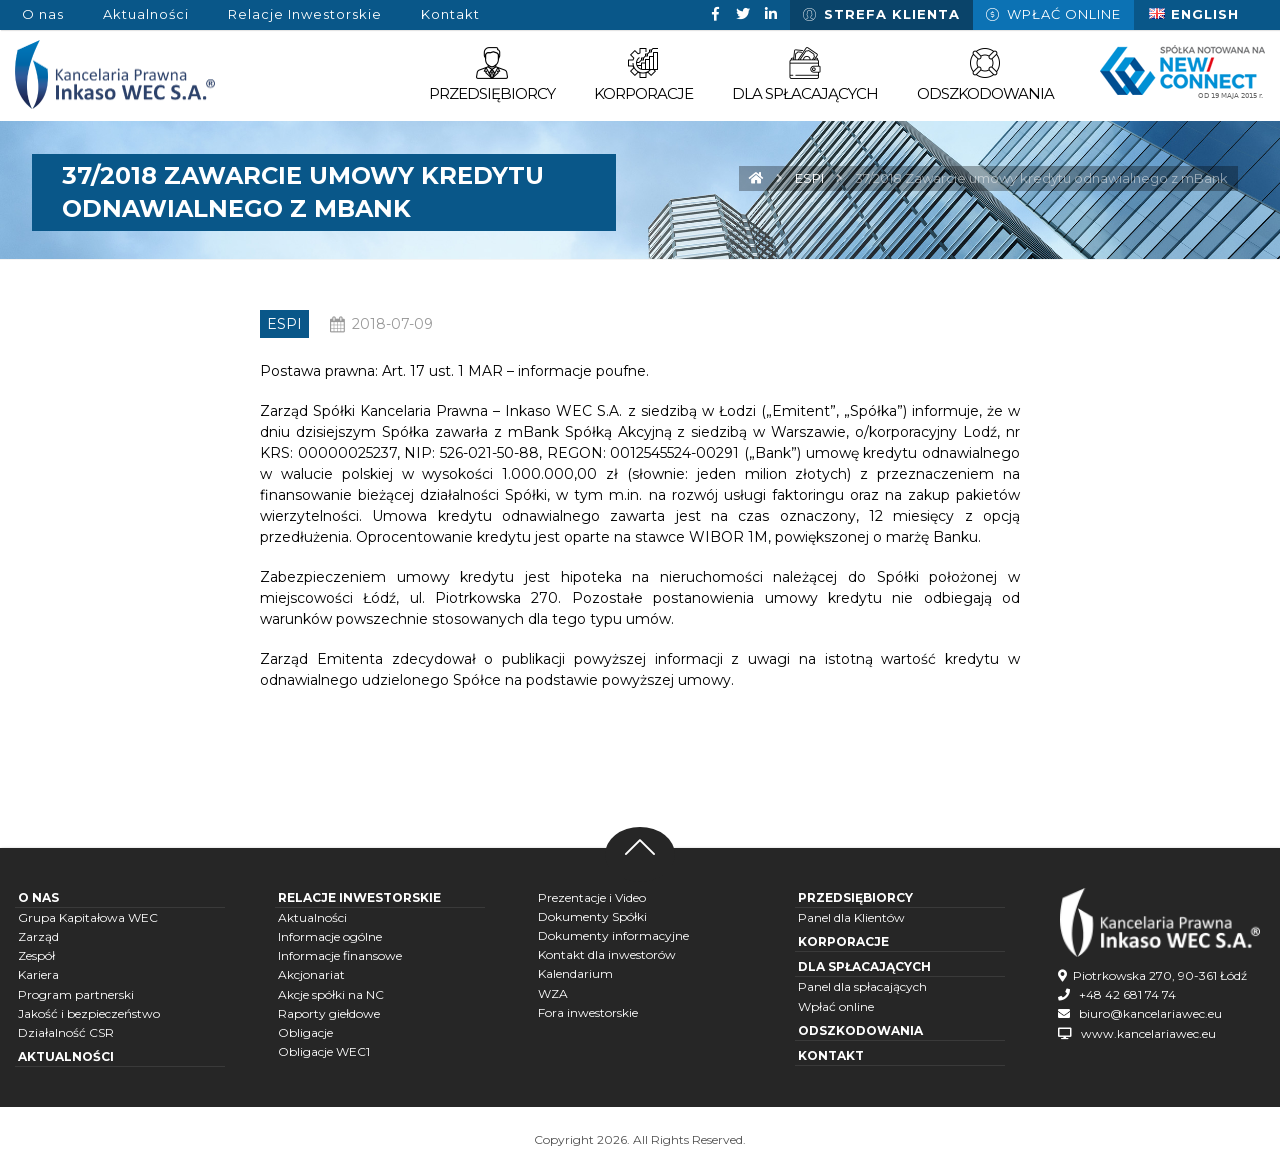  What do you see at coordinates (862, 986) in the screenshot?
I see `Panel dla spłacających` at bounding box center [862, 986].